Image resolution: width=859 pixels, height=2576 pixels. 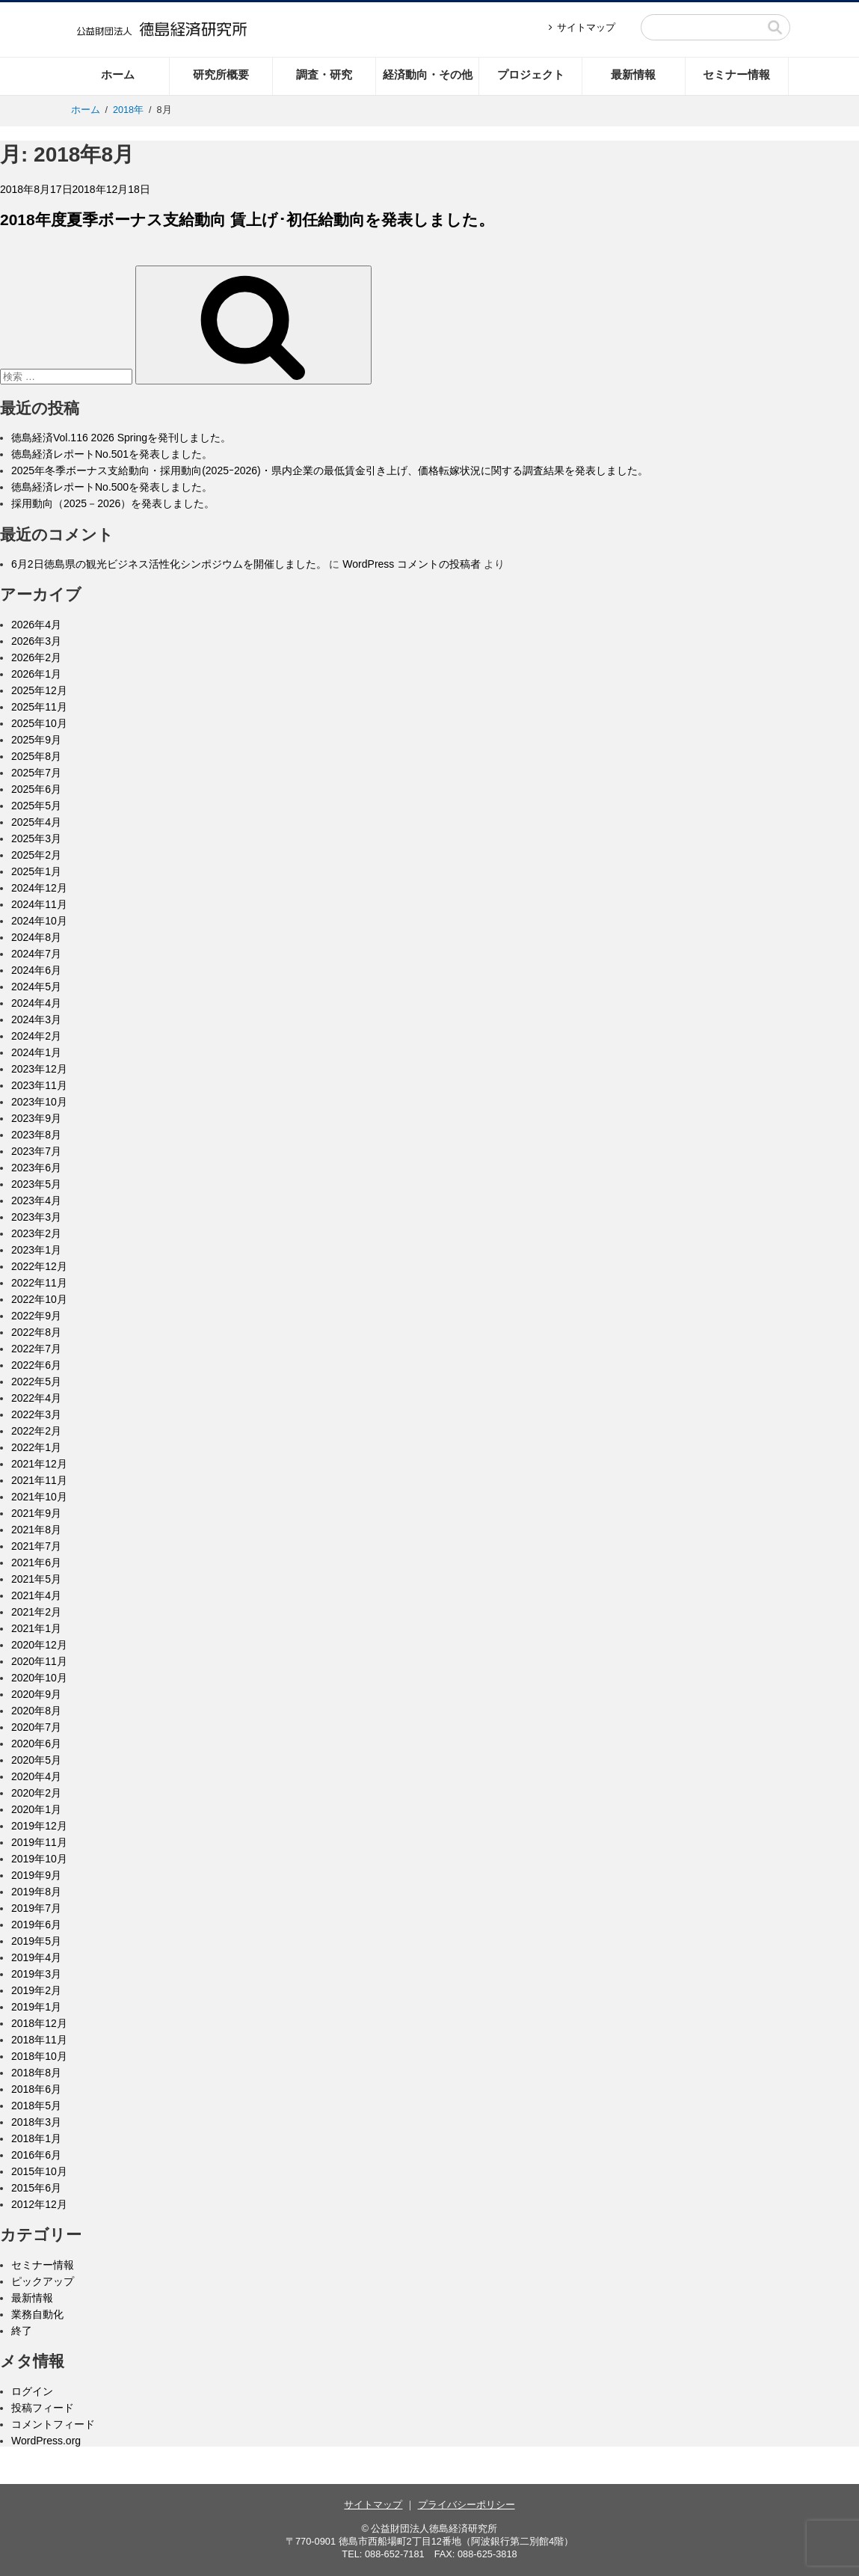 What do you see at coordinates (36, 855) in the screenshot?
I see `2025年2月` at bounding box center [36, 855].